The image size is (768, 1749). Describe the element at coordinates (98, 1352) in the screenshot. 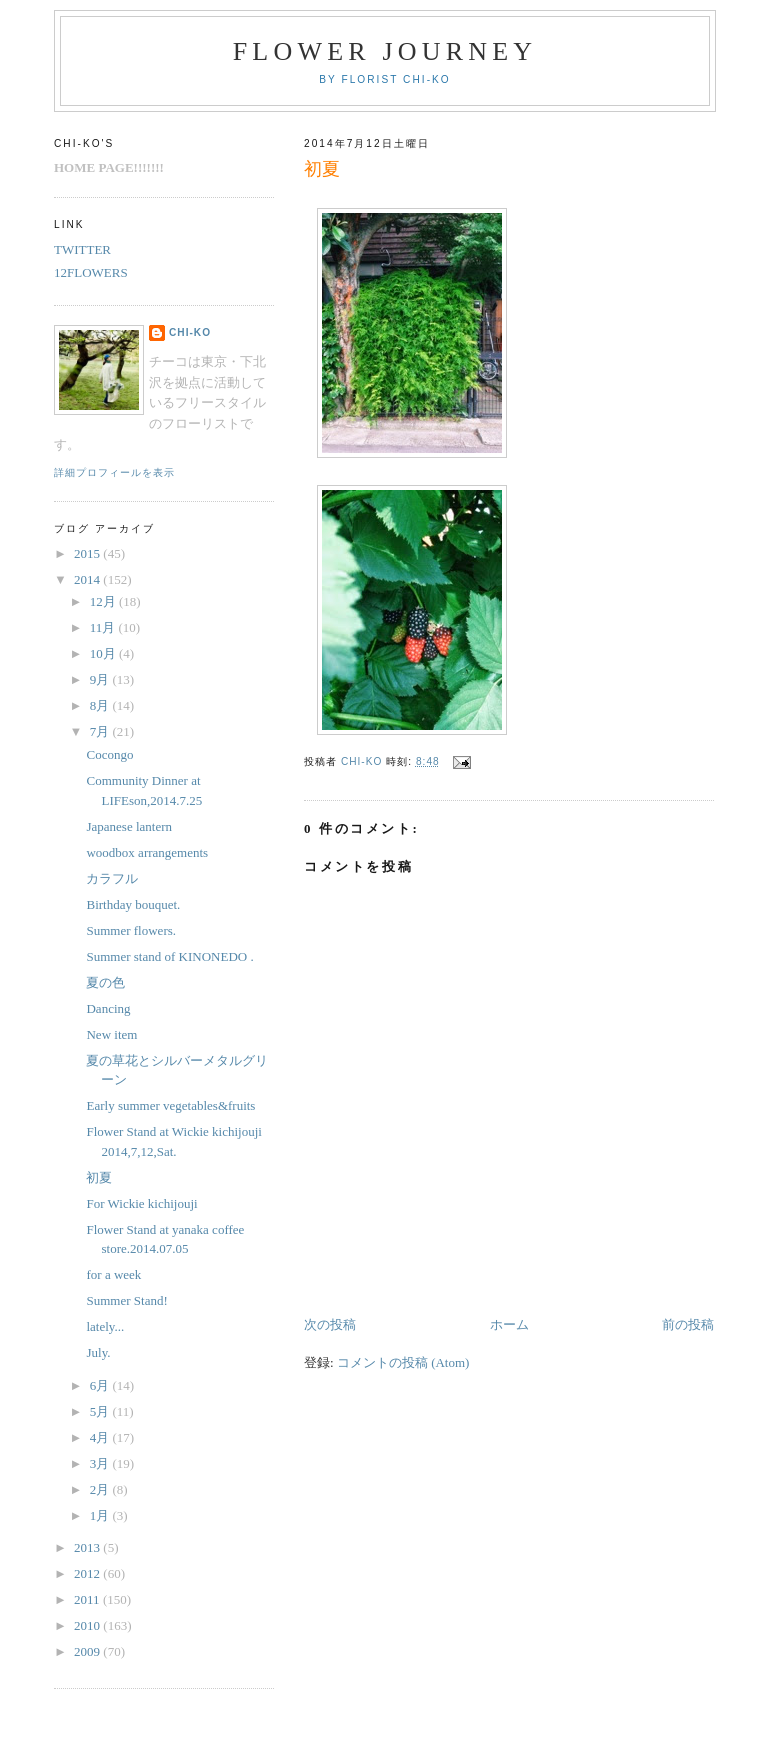

I see `July.` at that location.